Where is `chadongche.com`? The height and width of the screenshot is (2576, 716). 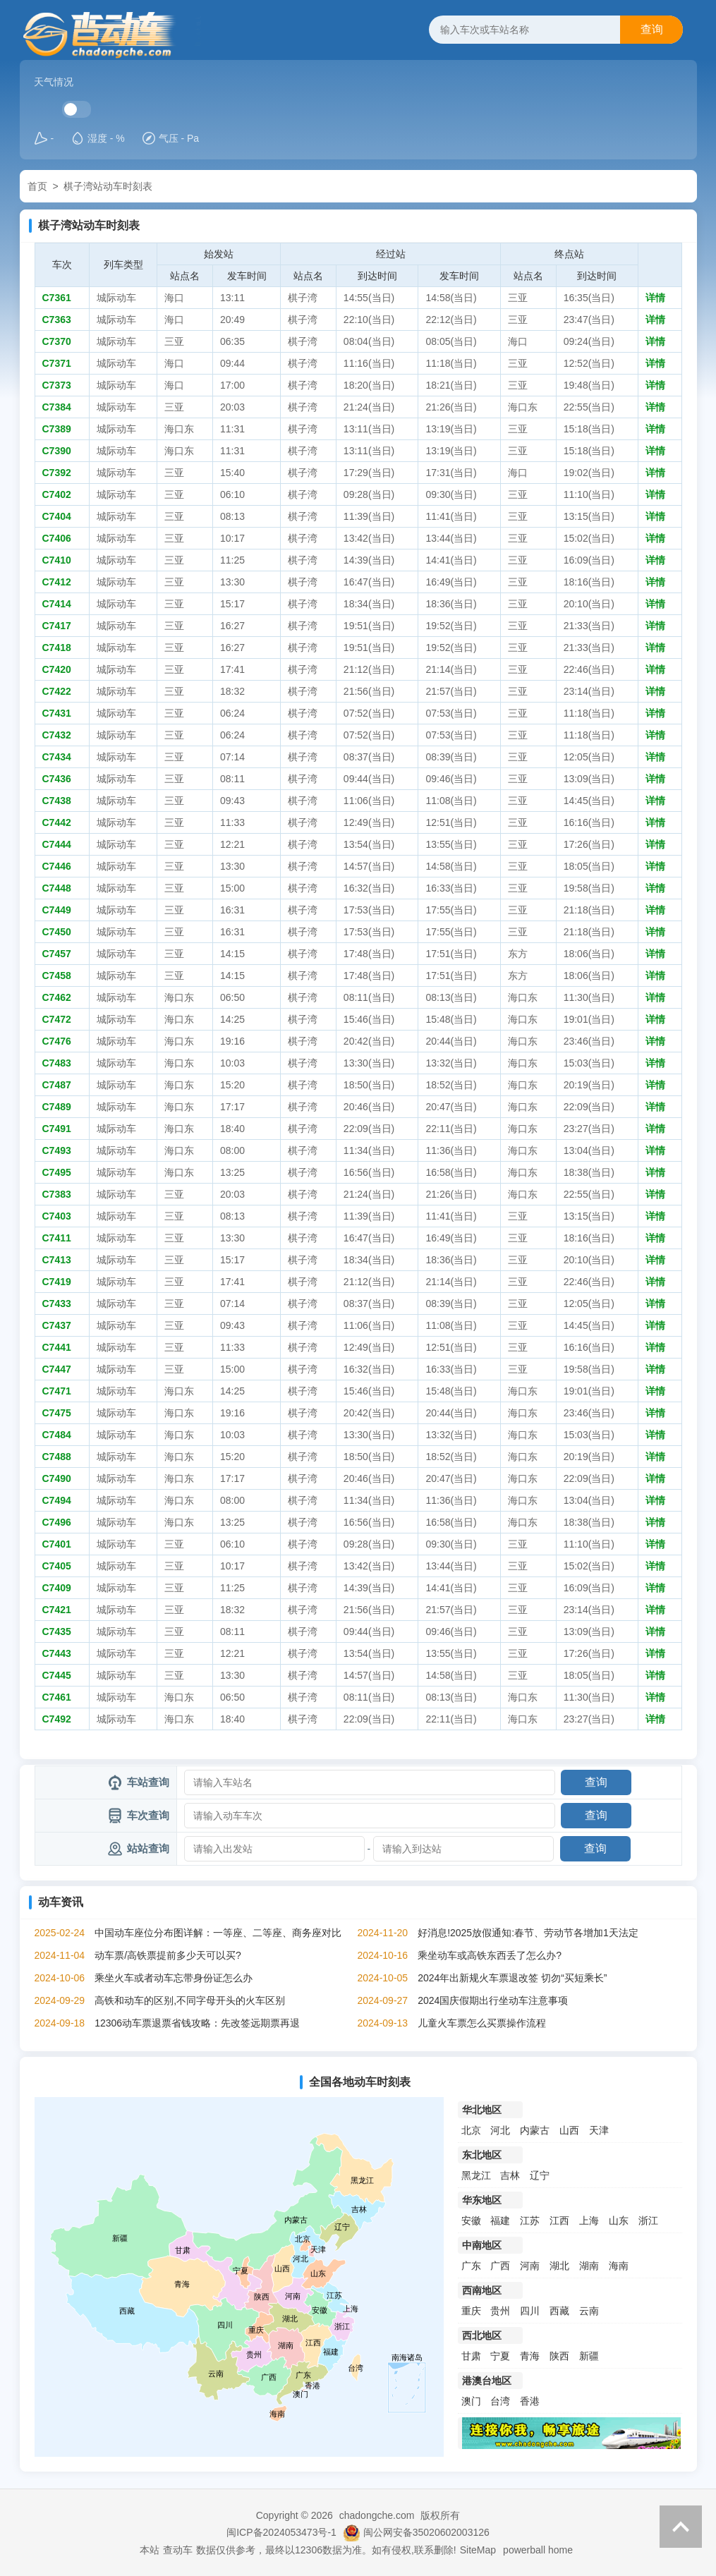 chadongche.com is located at coordinates (377, 2515).